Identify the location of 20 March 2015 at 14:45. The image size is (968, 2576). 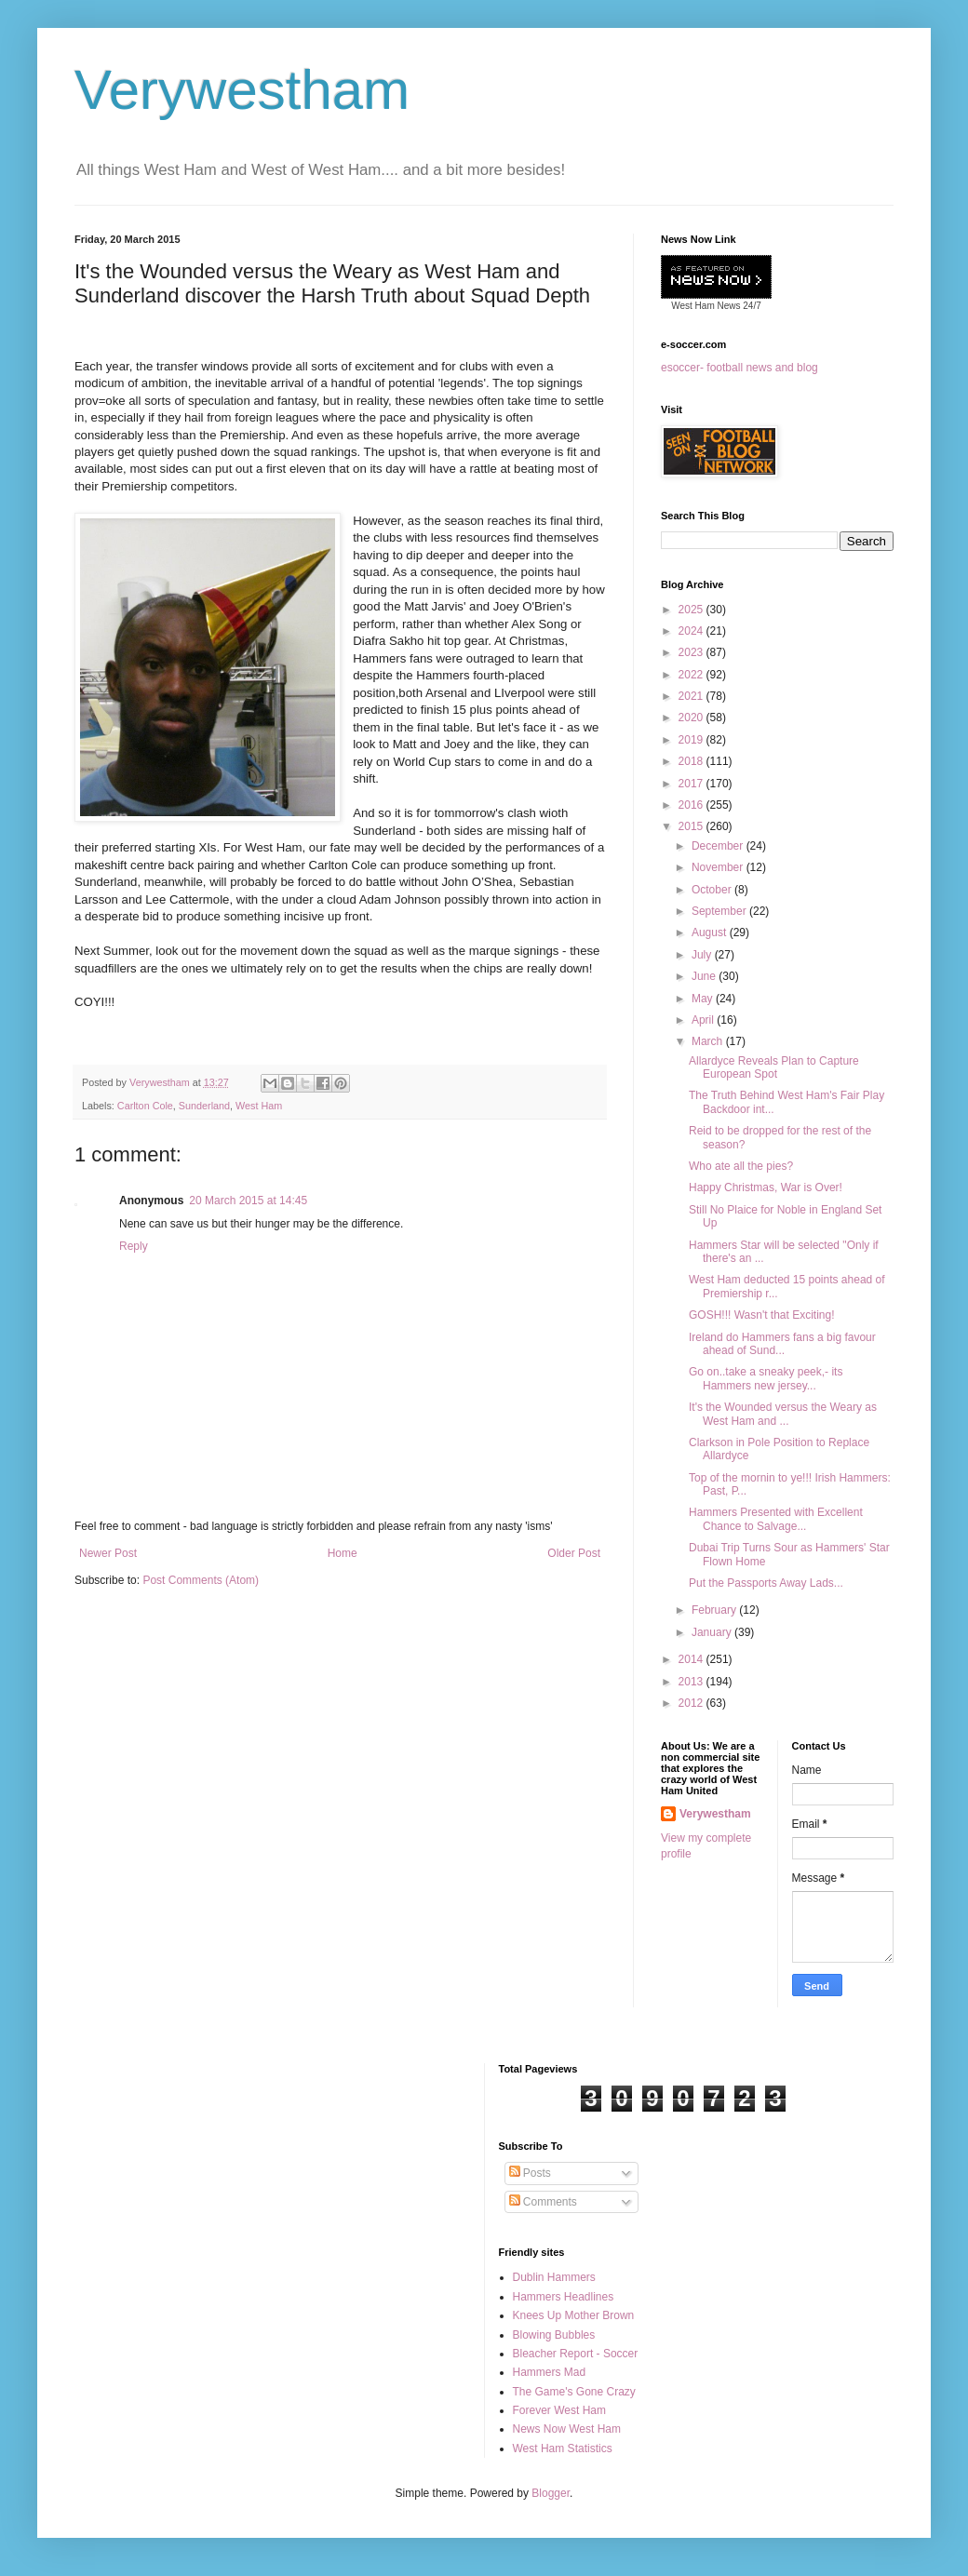
(248, 1200).